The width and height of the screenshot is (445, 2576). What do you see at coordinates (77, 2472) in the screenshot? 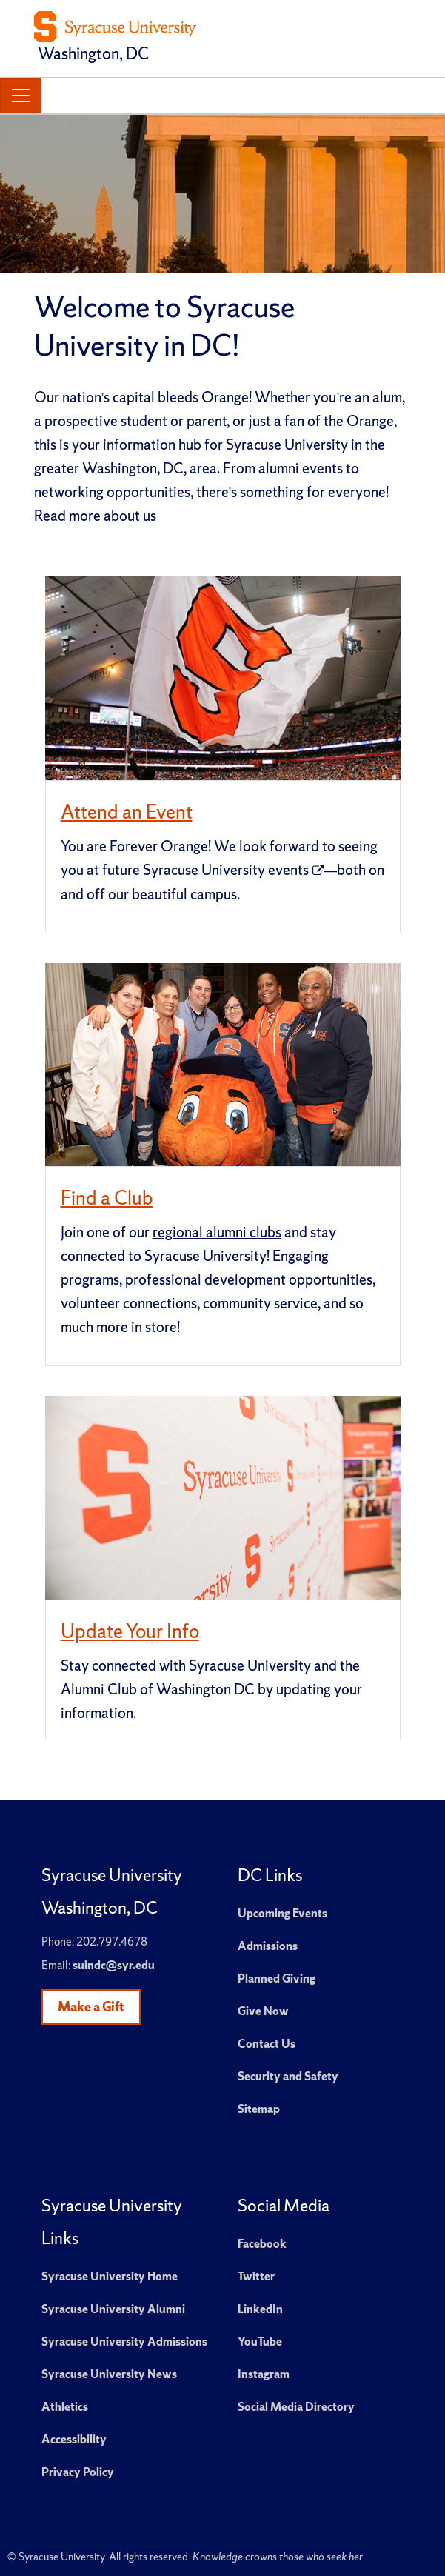
I see `Privacy Policy` at bounding box center [77, 2472].